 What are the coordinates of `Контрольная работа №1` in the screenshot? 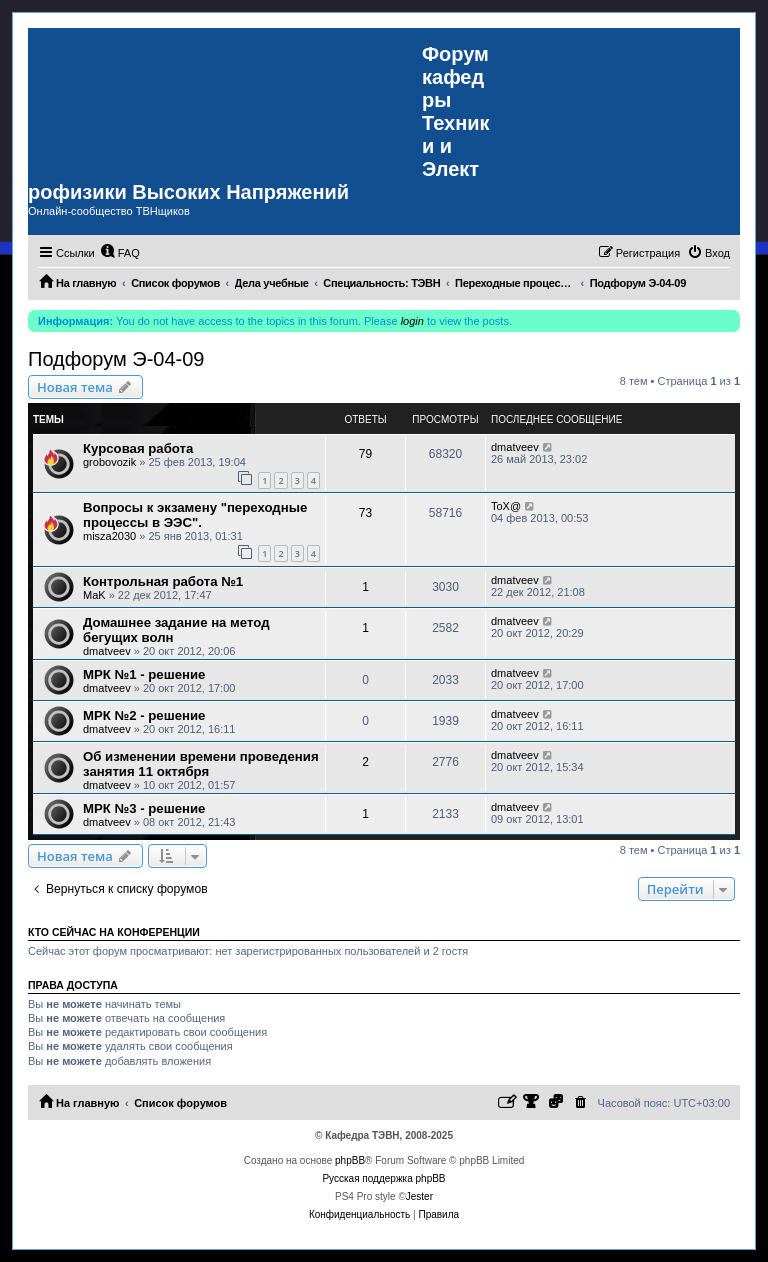 It's located at (163, 581).